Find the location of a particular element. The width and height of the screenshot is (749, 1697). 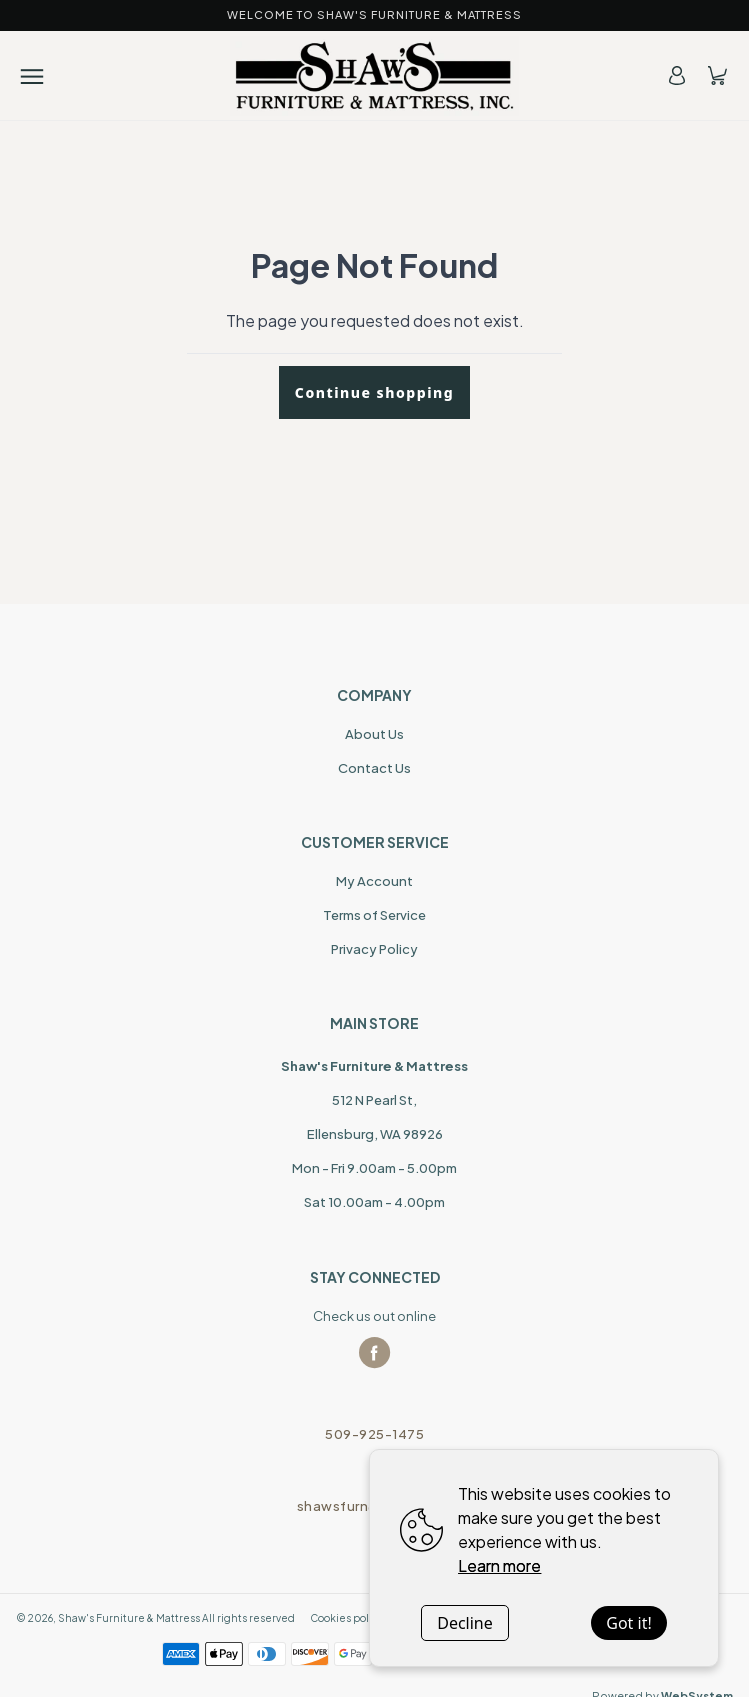

My Account is located at coordinates (374, 881).